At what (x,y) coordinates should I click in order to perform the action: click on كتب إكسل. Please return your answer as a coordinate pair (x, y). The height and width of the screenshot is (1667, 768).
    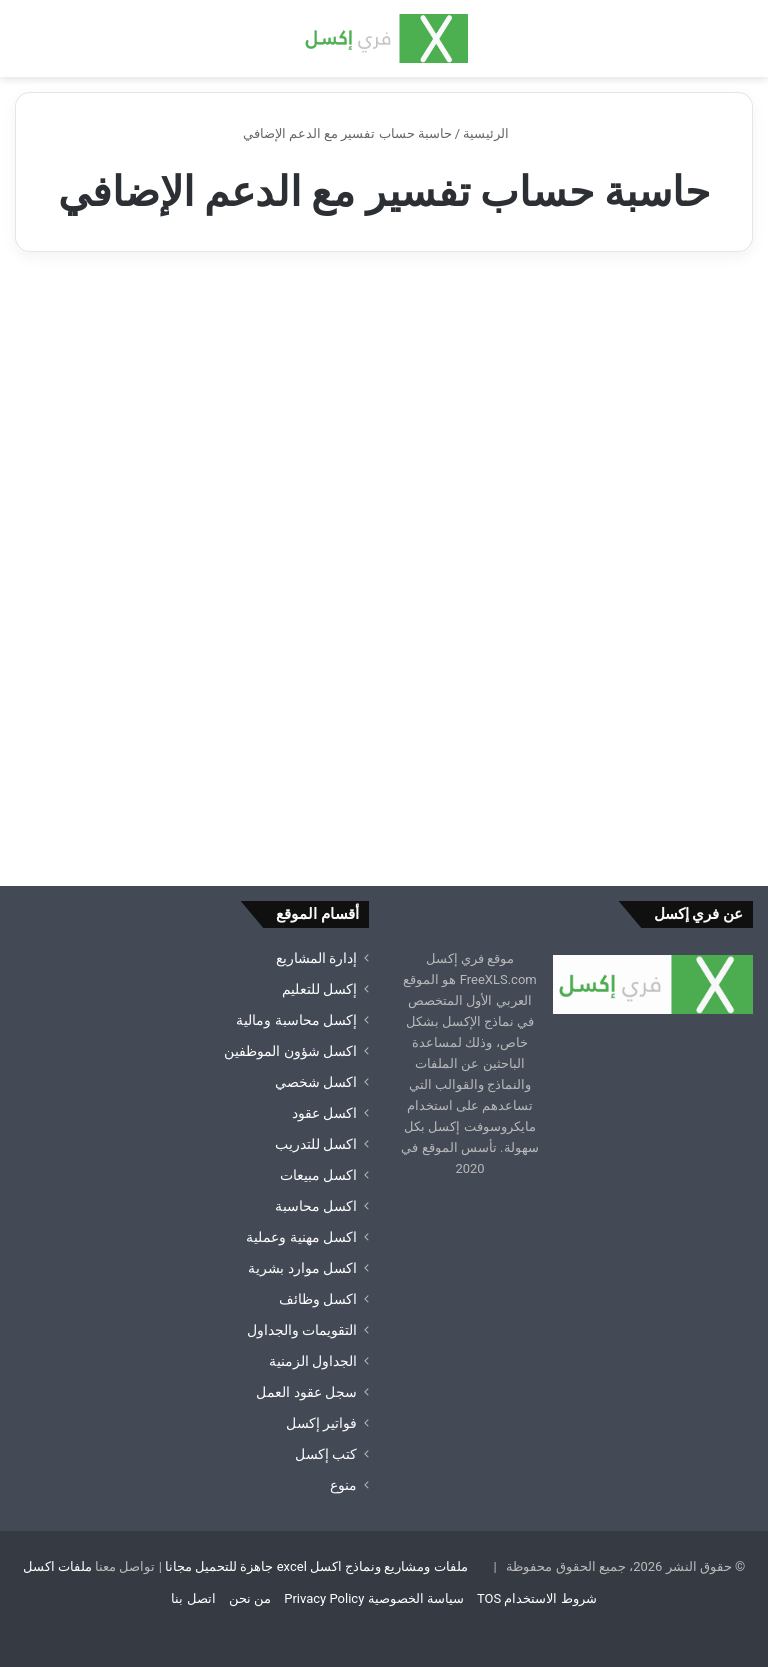
    Looking at the image, I should click on (326, 1454).